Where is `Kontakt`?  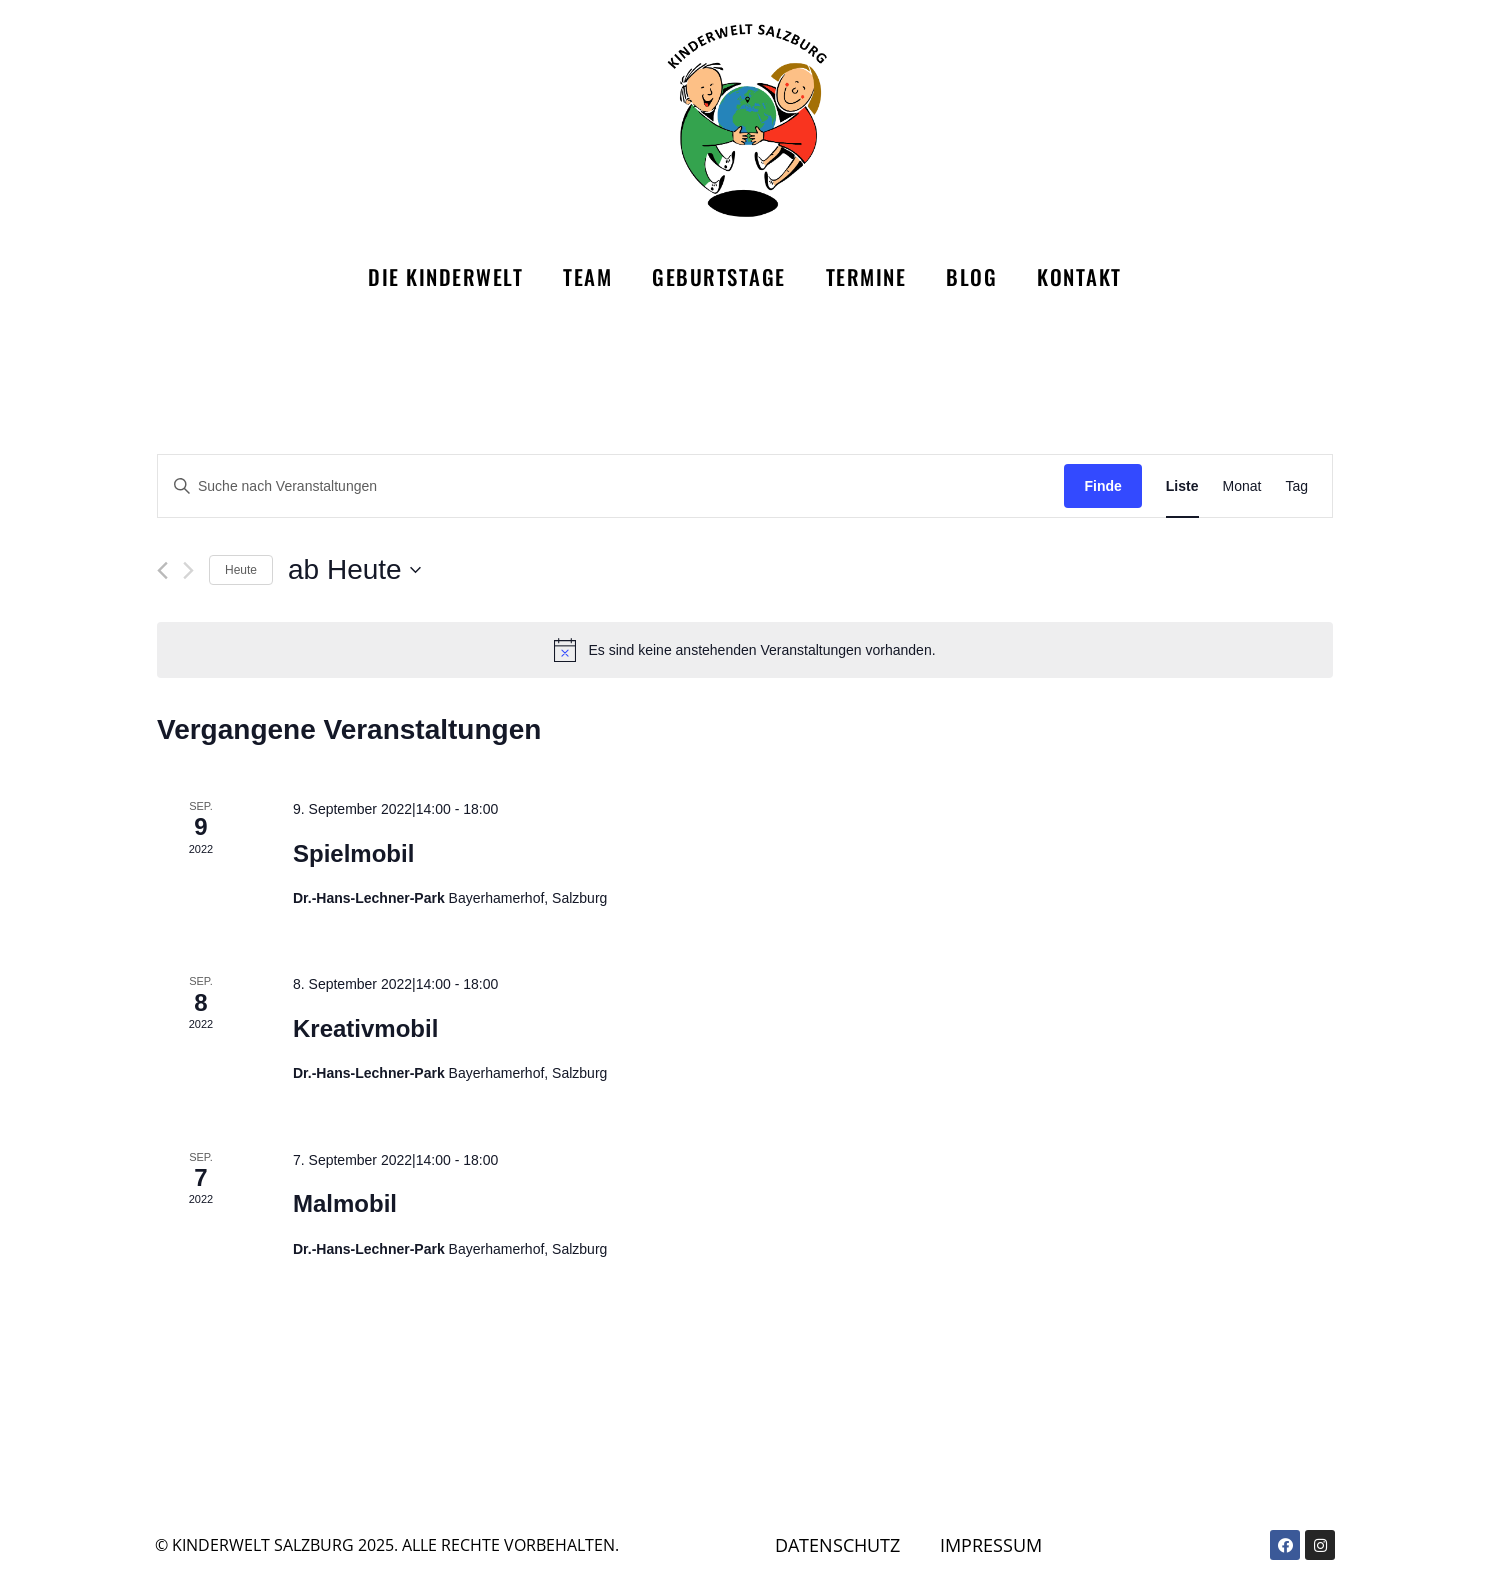 Kontakt is located at coordinates (1079, 276).